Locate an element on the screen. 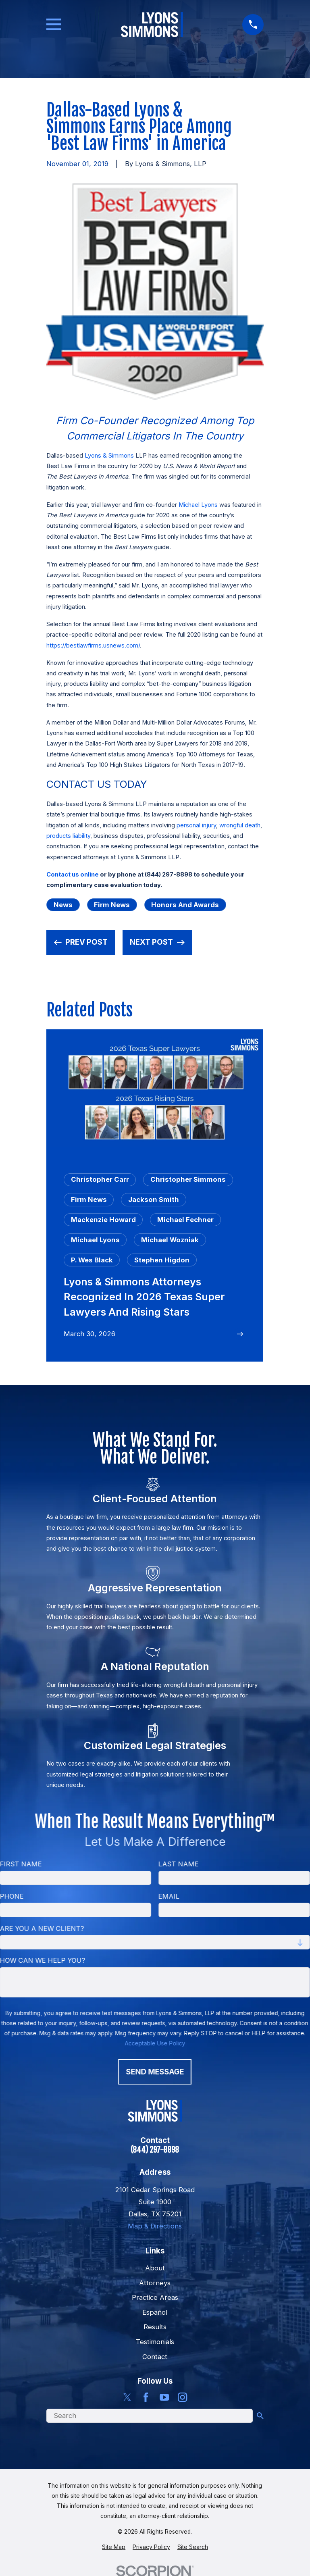  Contact us online is located at coordinates (72, 874).